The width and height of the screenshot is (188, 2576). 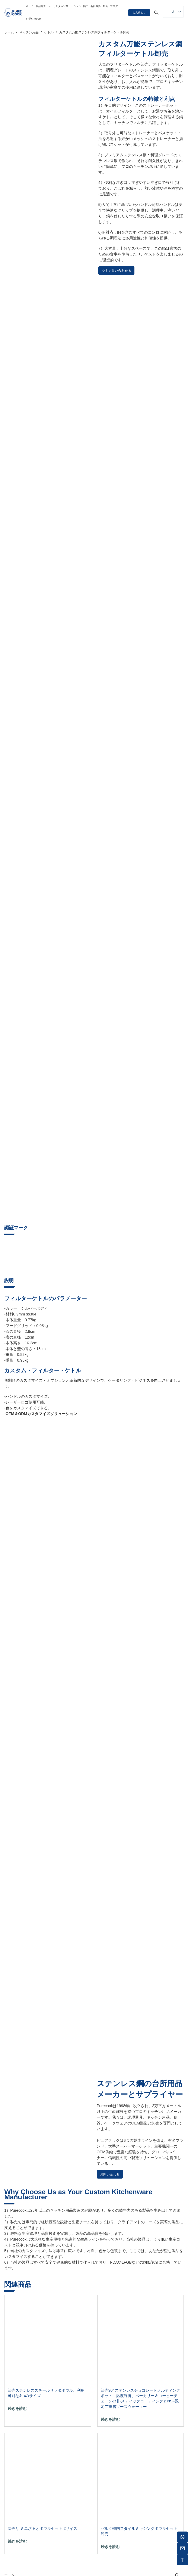 I want to click on 会社概要, so click(x=95, y=6).